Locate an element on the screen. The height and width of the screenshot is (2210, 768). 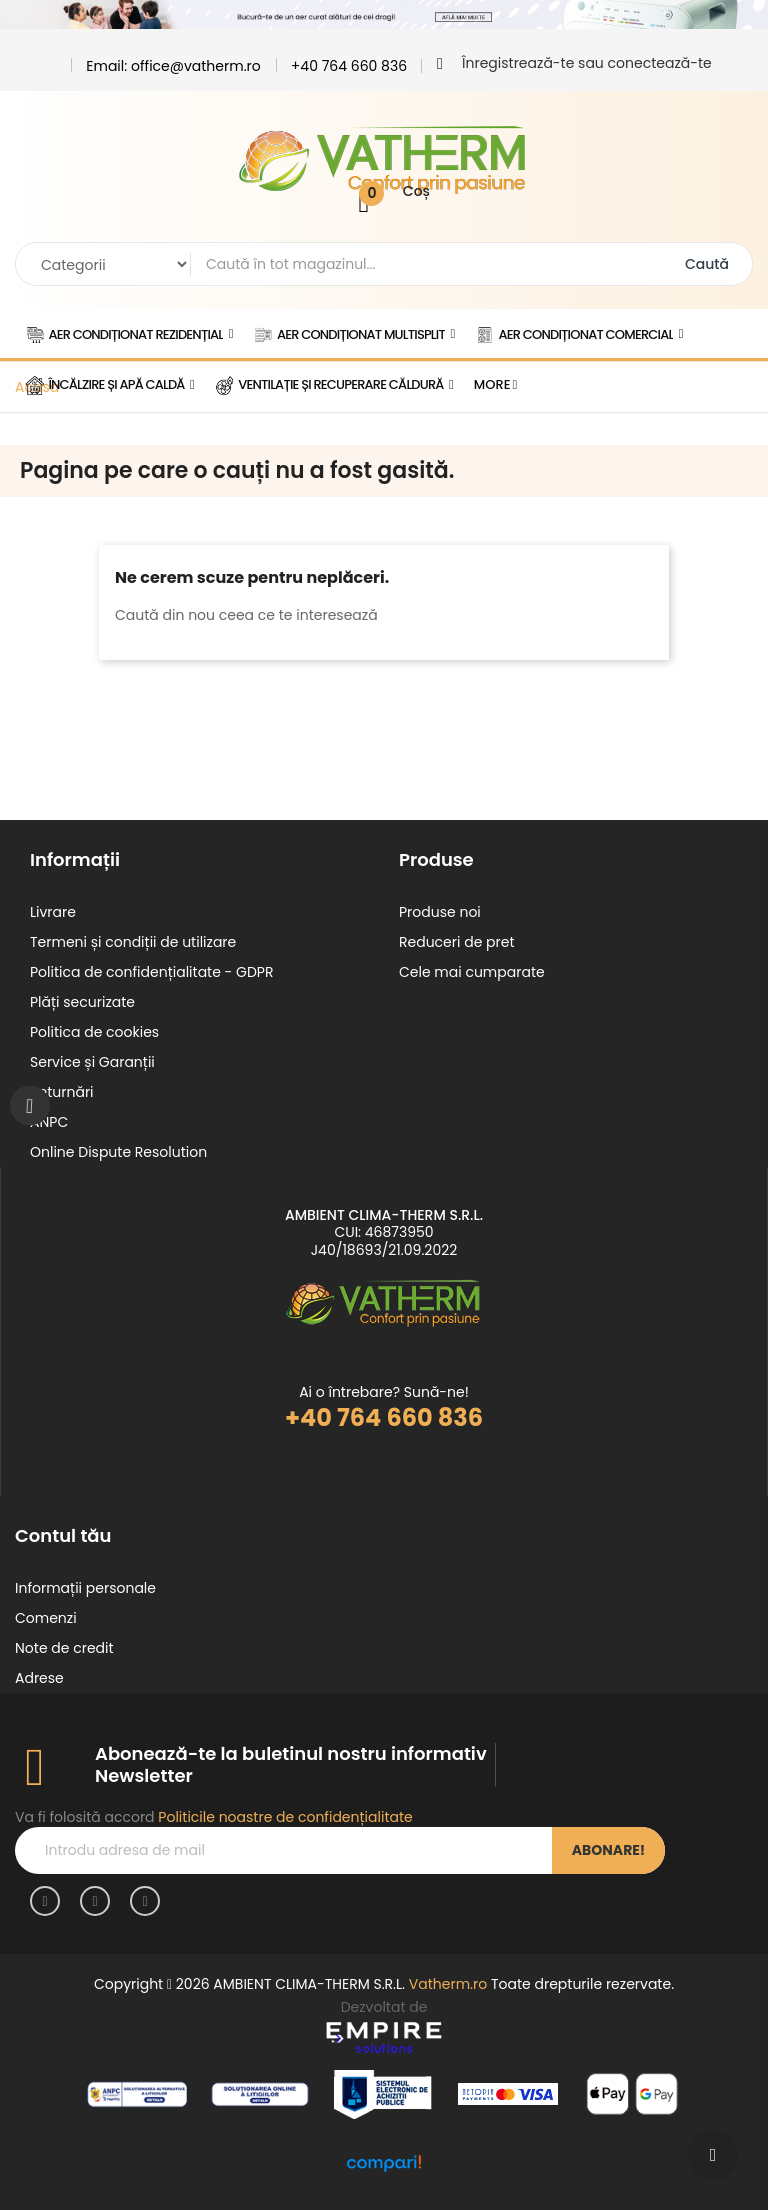
More is located at coordinates (492, 384).